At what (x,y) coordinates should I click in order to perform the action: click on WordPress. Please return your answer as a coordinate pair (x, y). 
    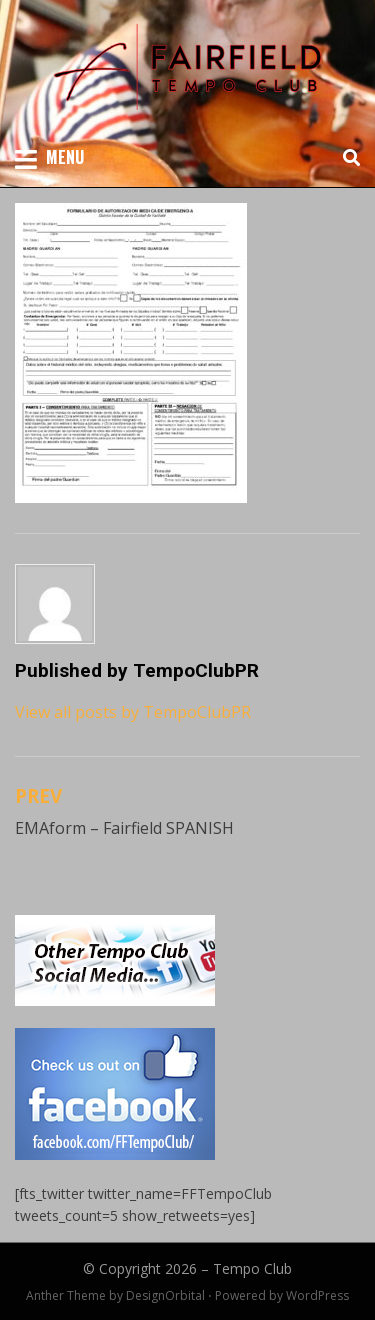
    Looking at the image, I should click on (317, 1295).